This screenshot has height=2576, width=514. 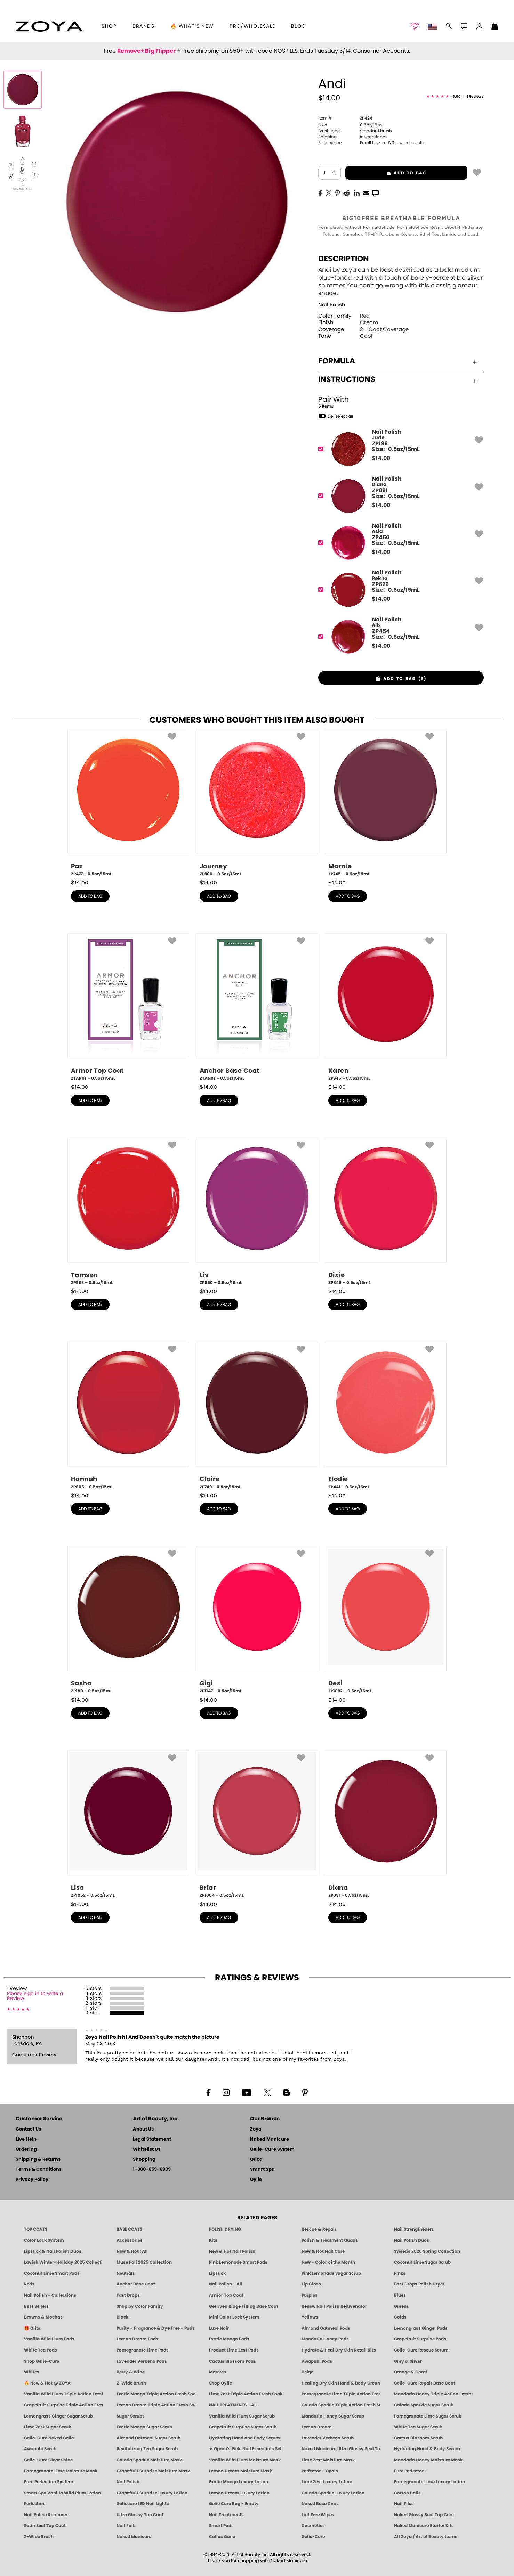 I want to click on Z-Wide Brush [Zoya Z-WIDE BRUSH], so click(x=39, y=2537).